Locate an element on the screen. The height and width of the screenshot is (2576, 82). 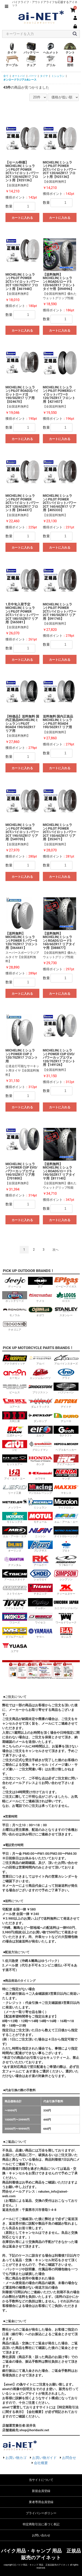
カワサキ is located at coordinates (40, 1474).